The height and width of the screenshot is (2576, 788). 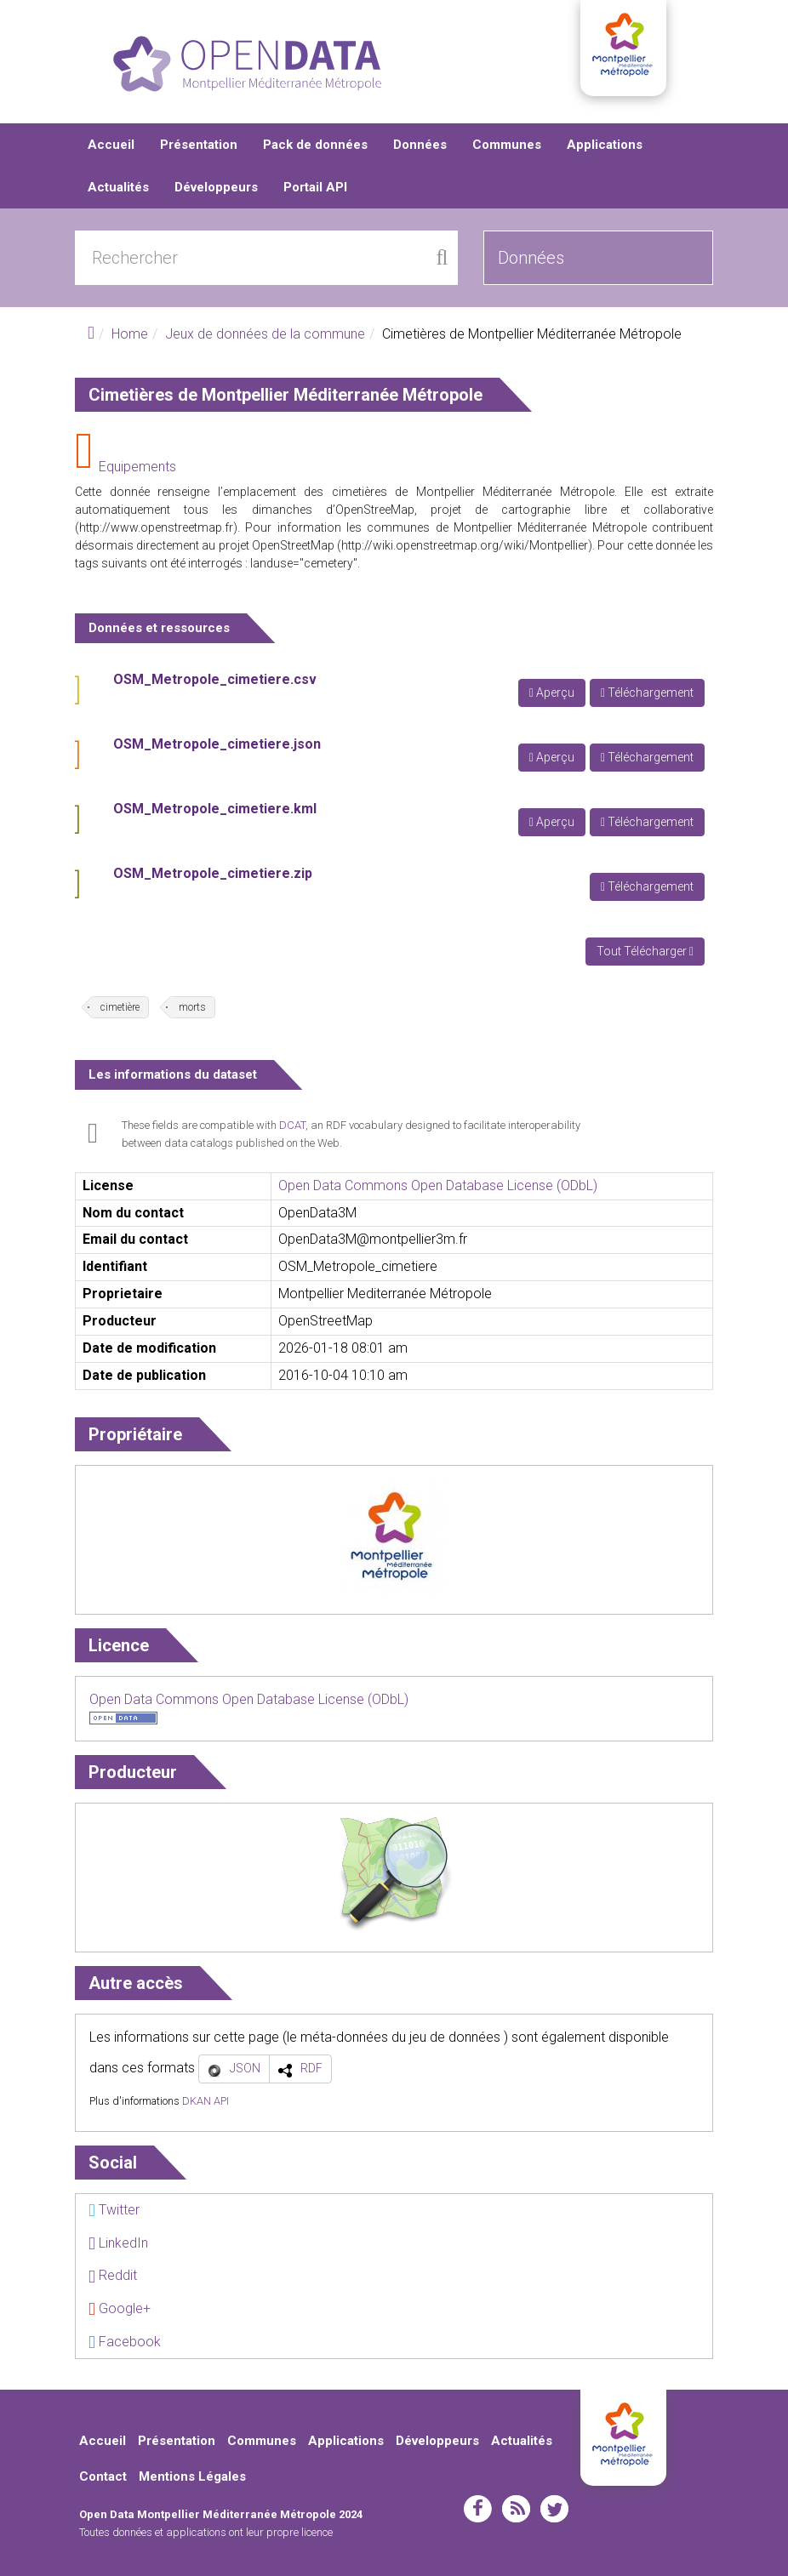 I want to click on Données, so click(x=420, y=144).